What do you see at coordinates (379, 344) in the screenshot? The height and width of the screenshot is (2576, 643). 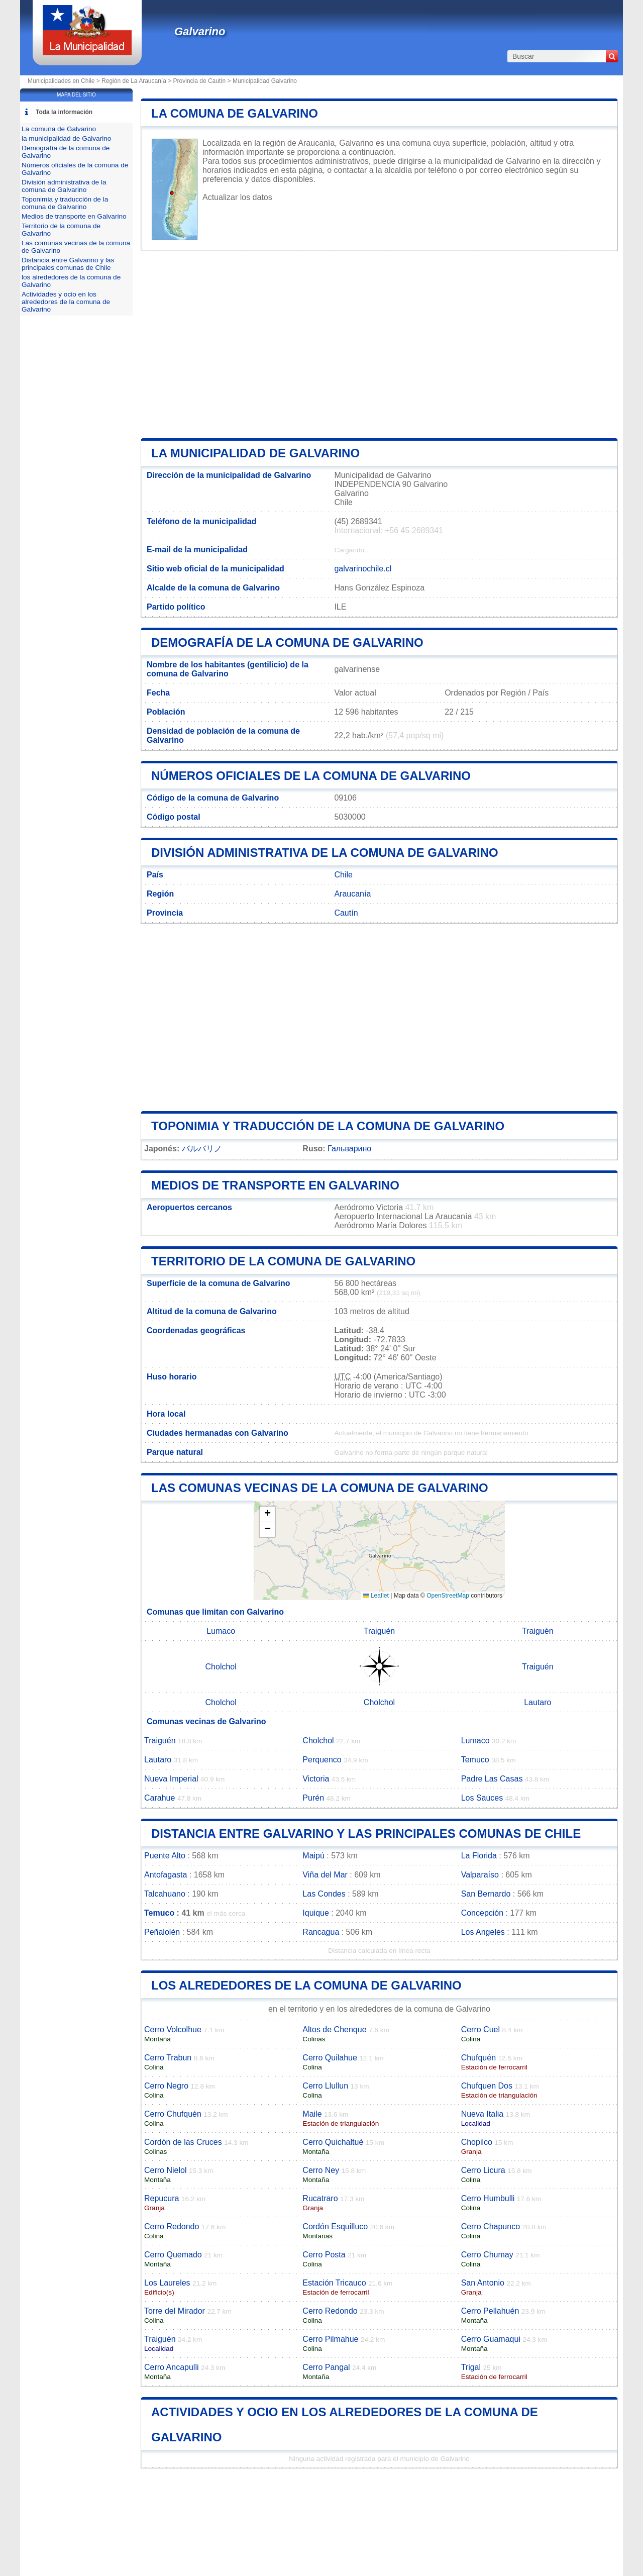 I see `[Advertisement]` at bounding box center [379, 344].